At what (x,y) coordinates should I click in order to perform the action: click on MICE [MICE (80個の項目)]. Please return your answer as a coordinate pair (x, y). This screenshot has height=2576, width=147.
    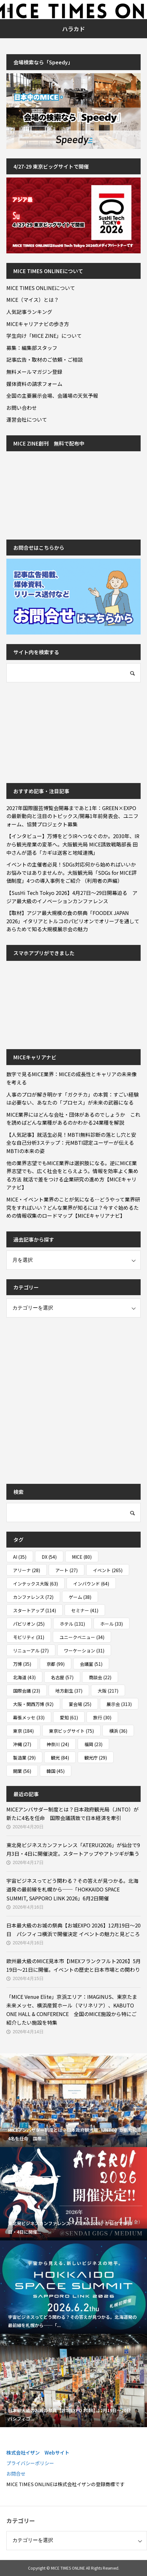
    Looking at the image, I should click on (82, 1557).